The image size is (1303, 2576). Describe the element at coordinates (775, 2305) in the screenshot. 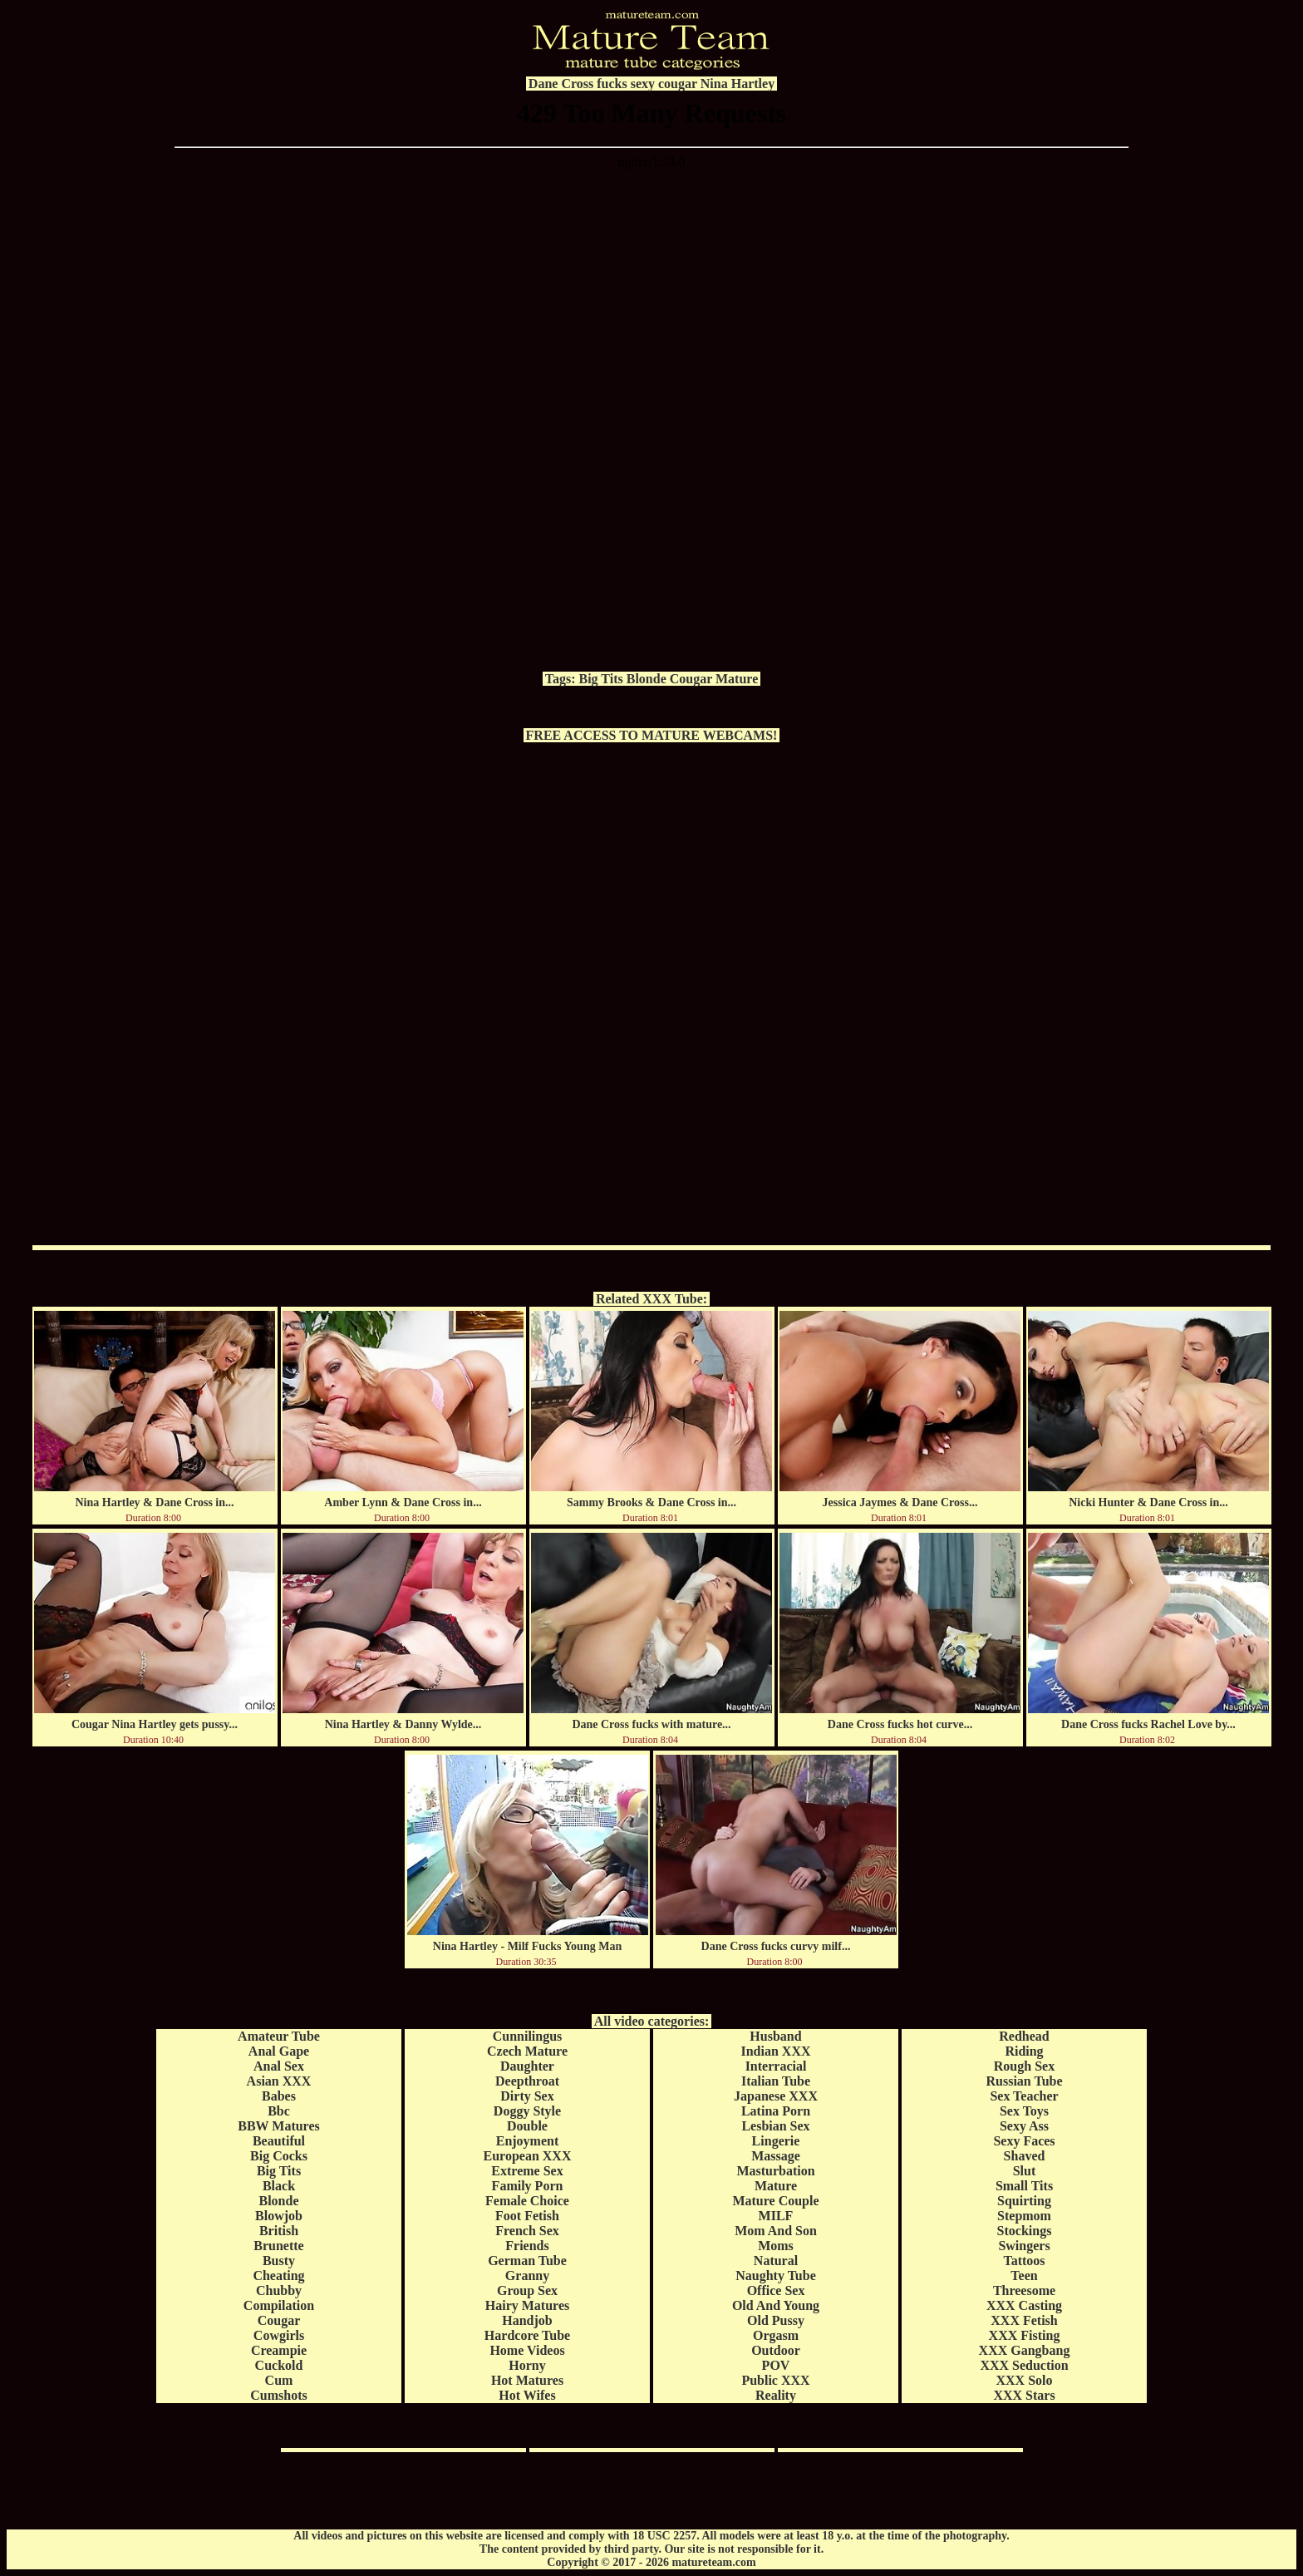

I see `Old And Young` at that location.